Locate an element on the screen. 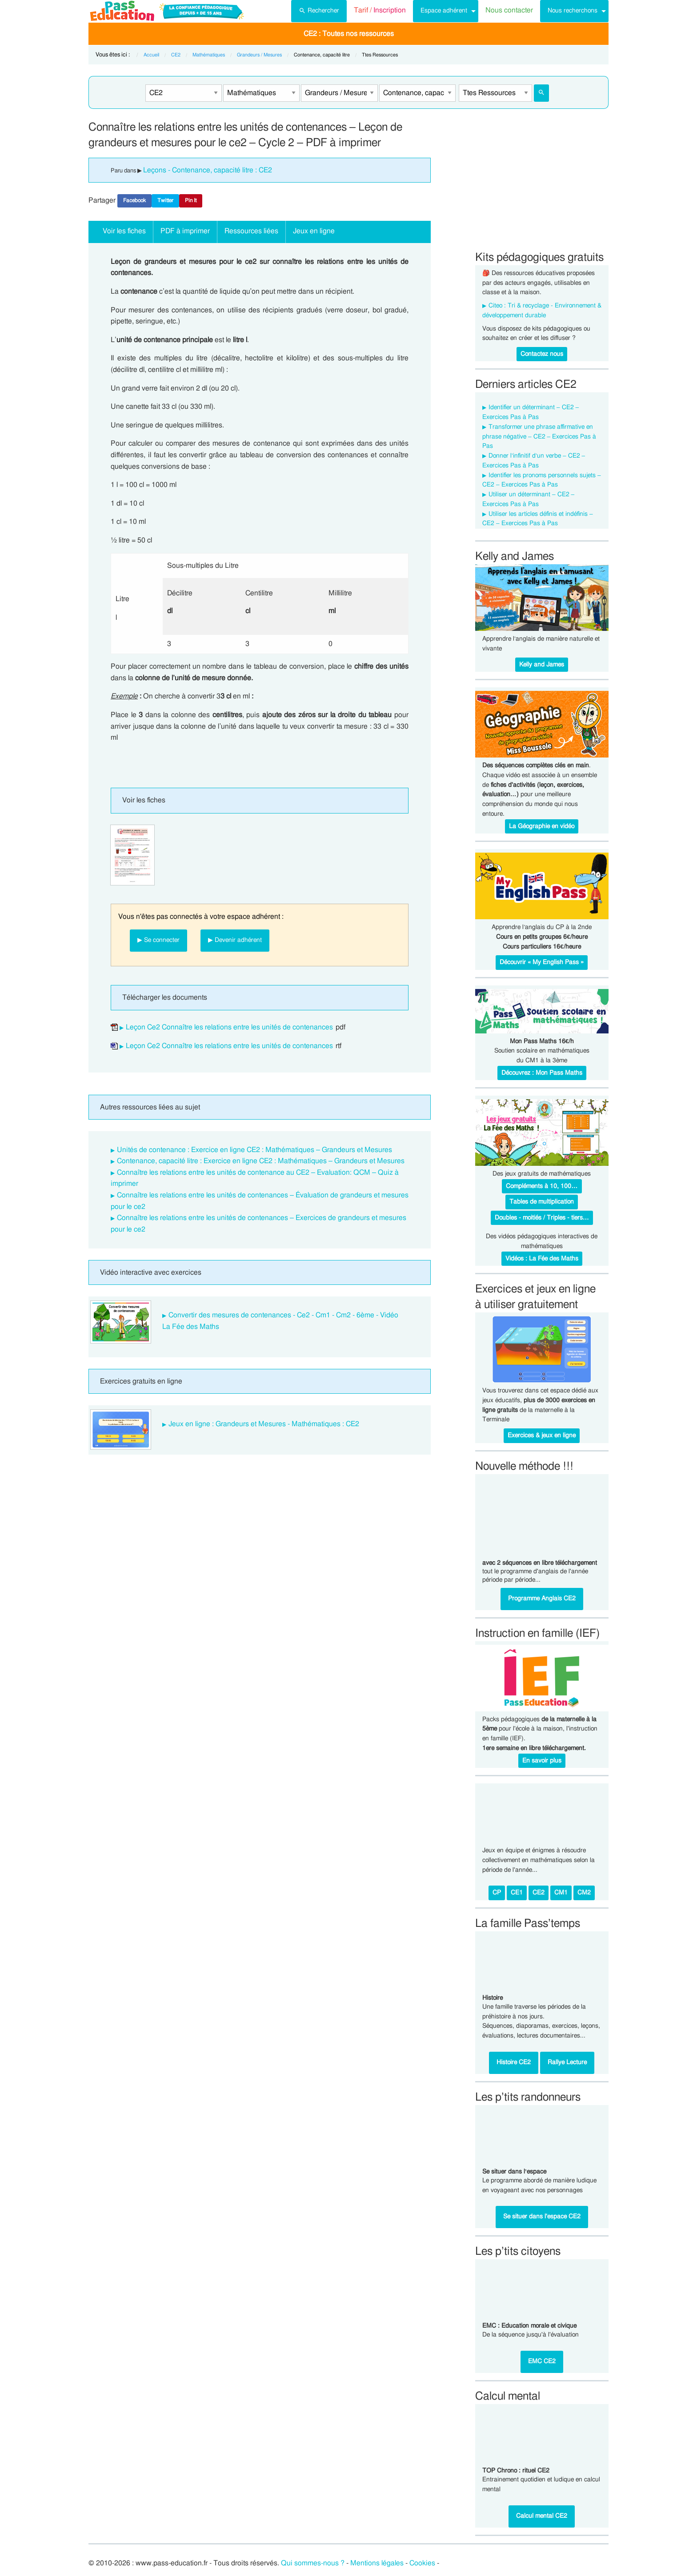  Leçon Ce2 Connaître les relations entre les unités de contenances is located at coordinates (229, 1027).